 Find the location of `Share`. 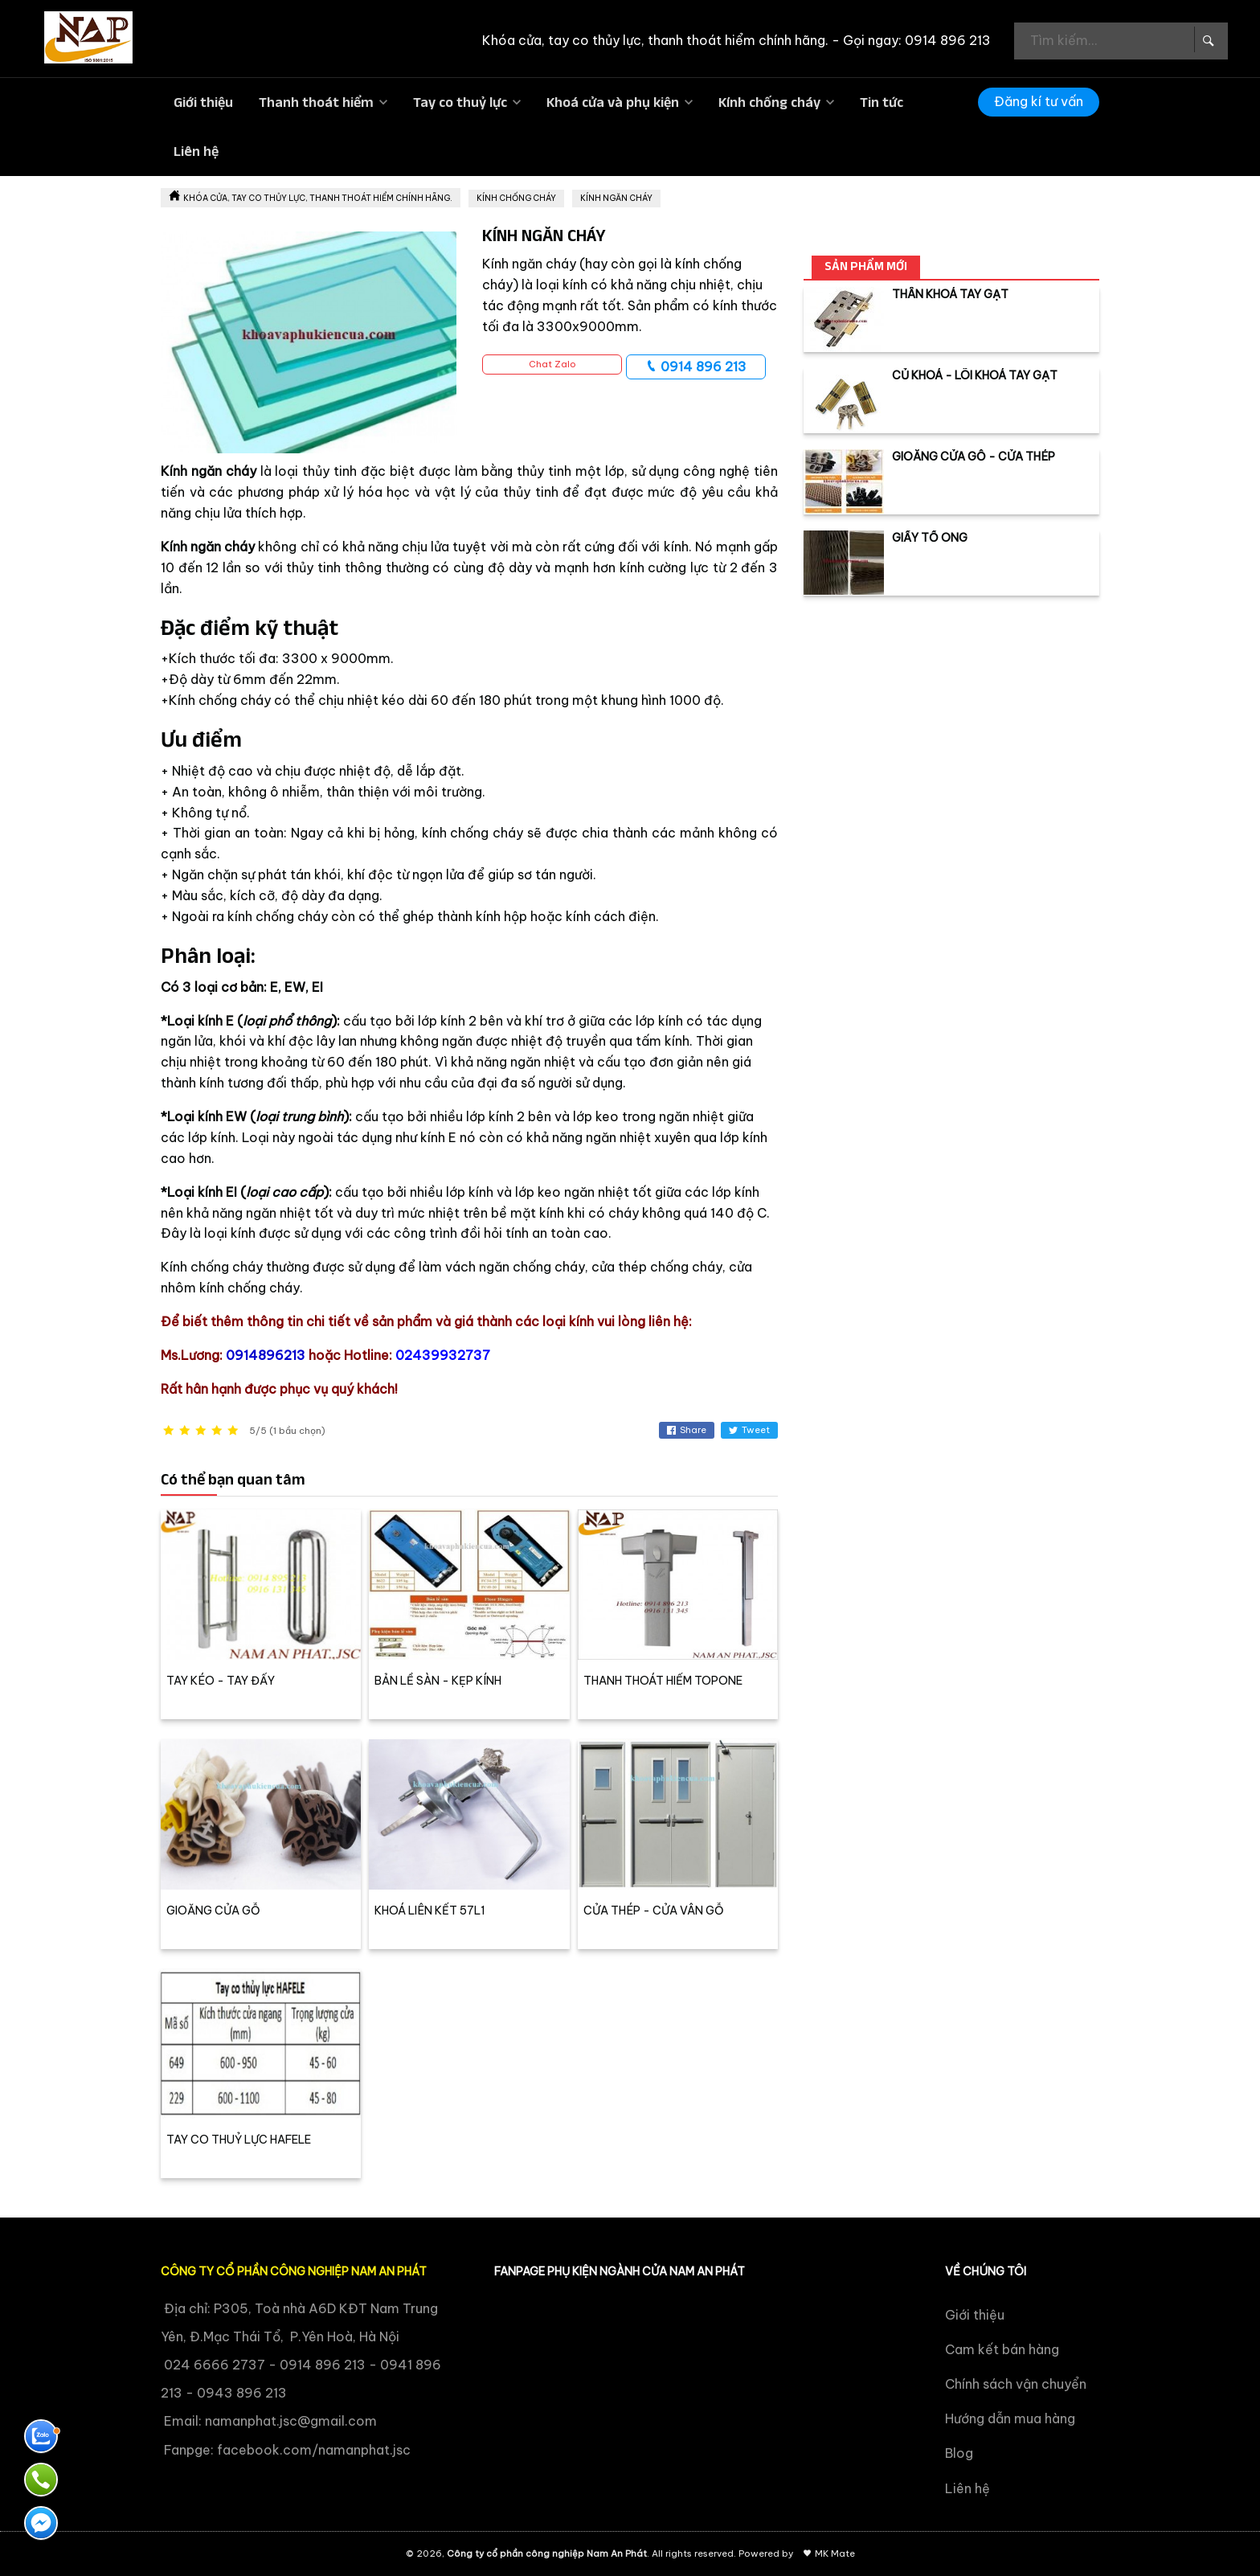

Share is located at coordinates (686, 1429).